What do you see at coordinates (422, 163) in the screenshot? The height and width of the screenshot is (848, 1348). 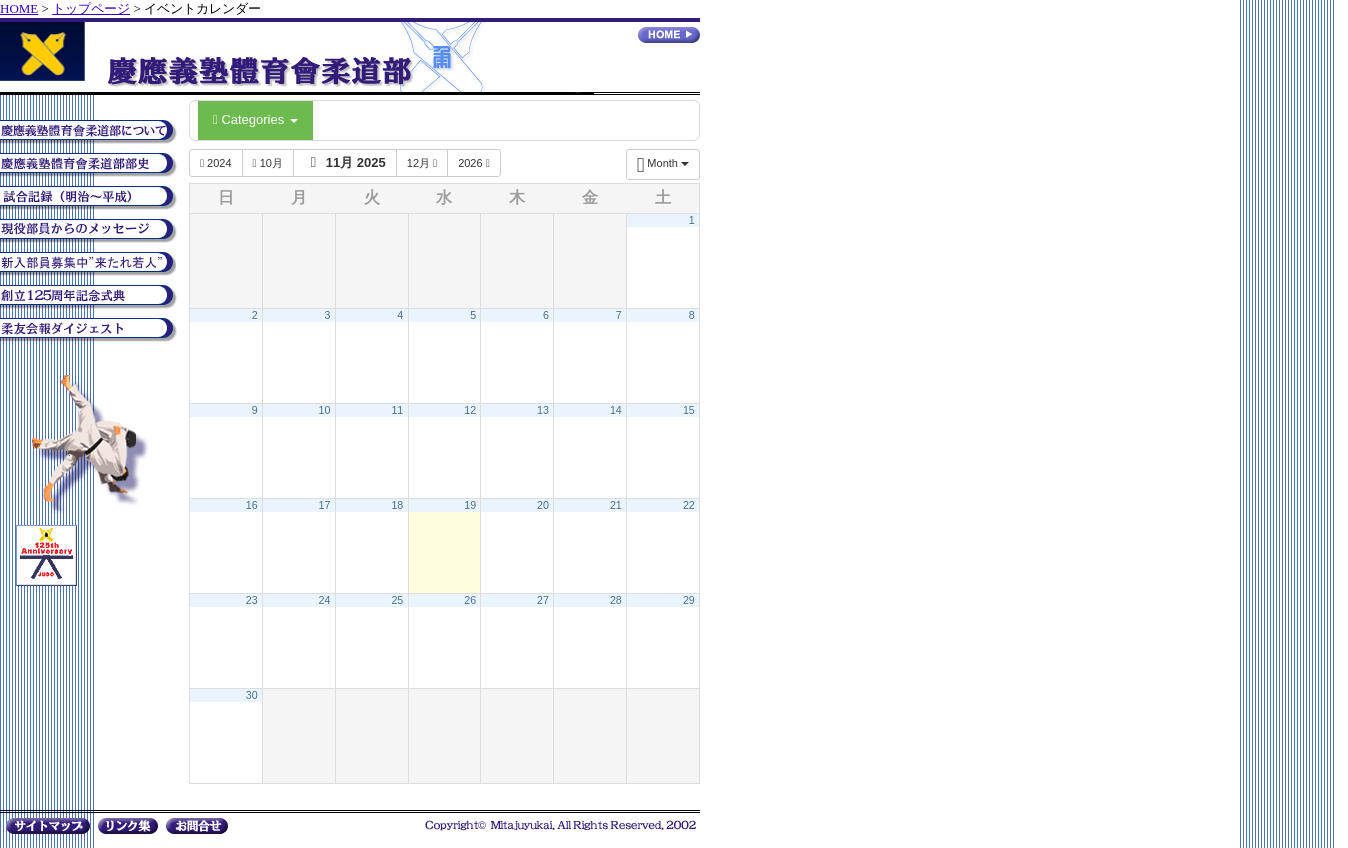 I see `12月` at bounding box center [422, 163].